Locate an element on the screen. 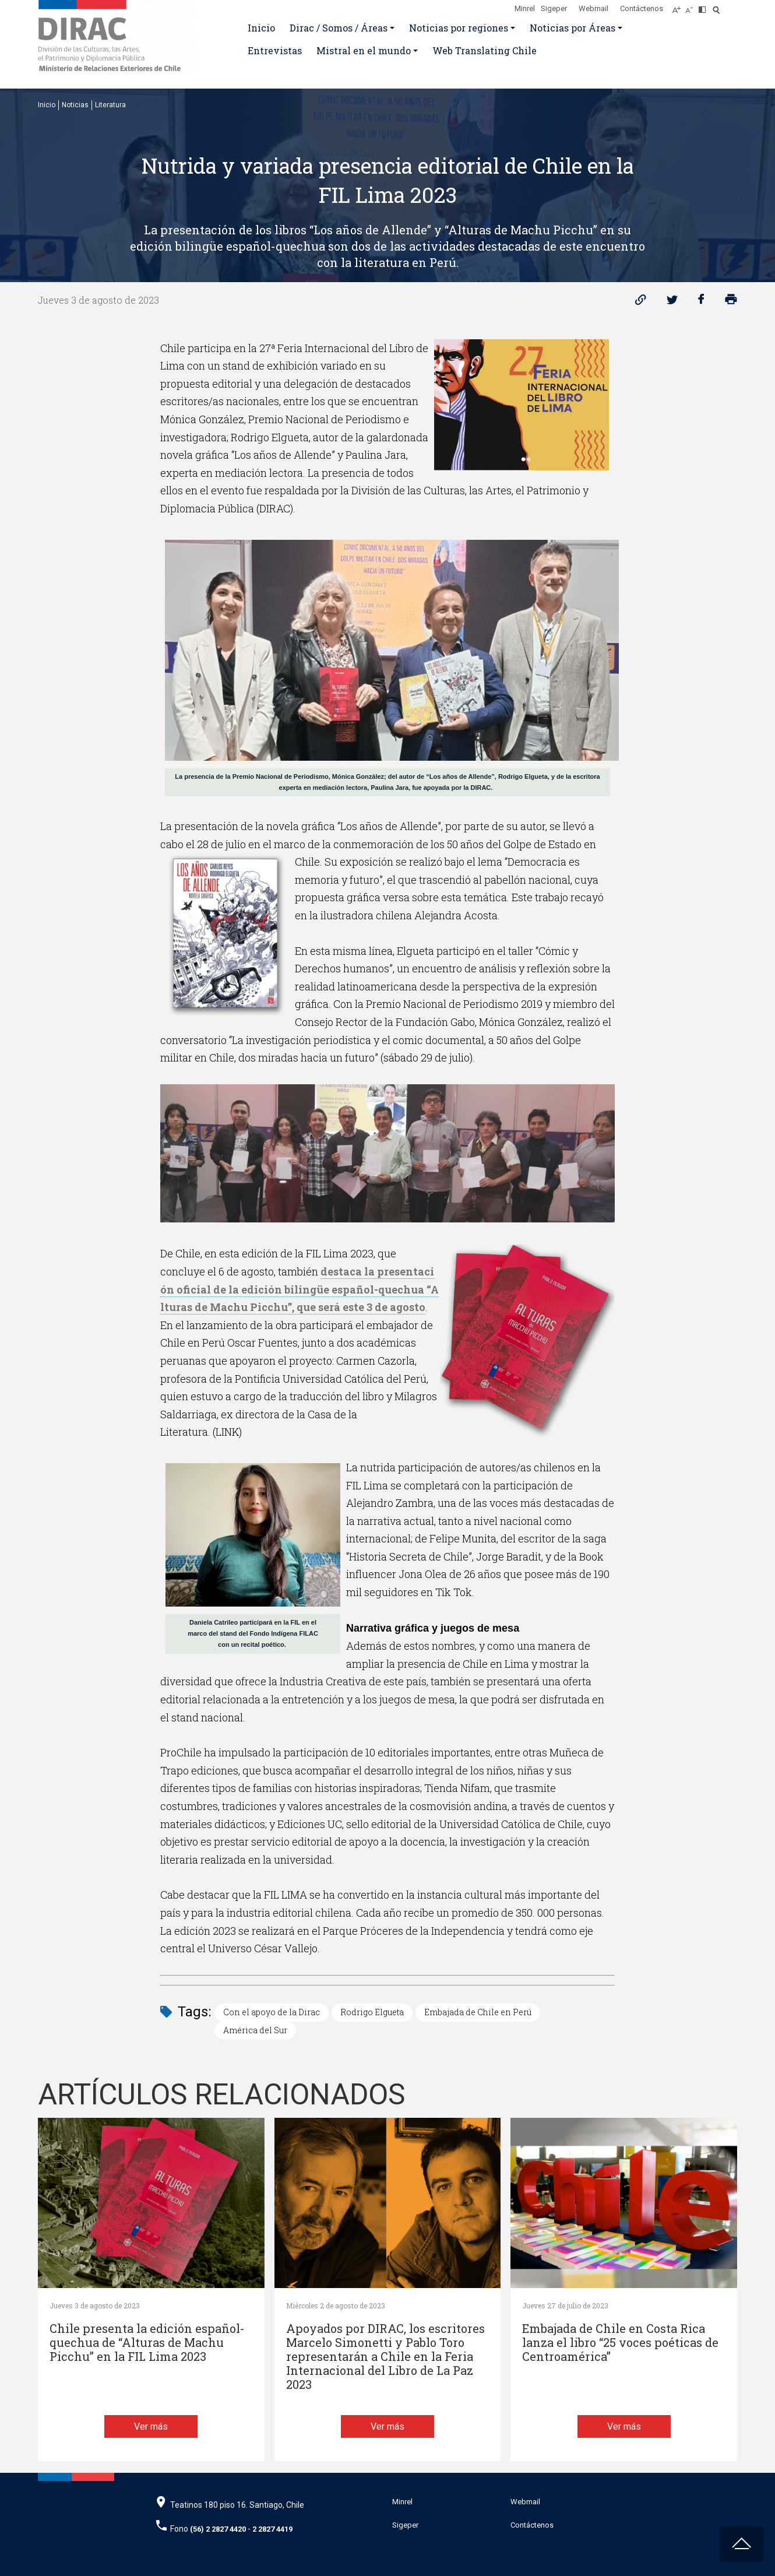 The image size is (775, 2576). Con el apoyo de la Dirac is located at coordinates (271, 2012).